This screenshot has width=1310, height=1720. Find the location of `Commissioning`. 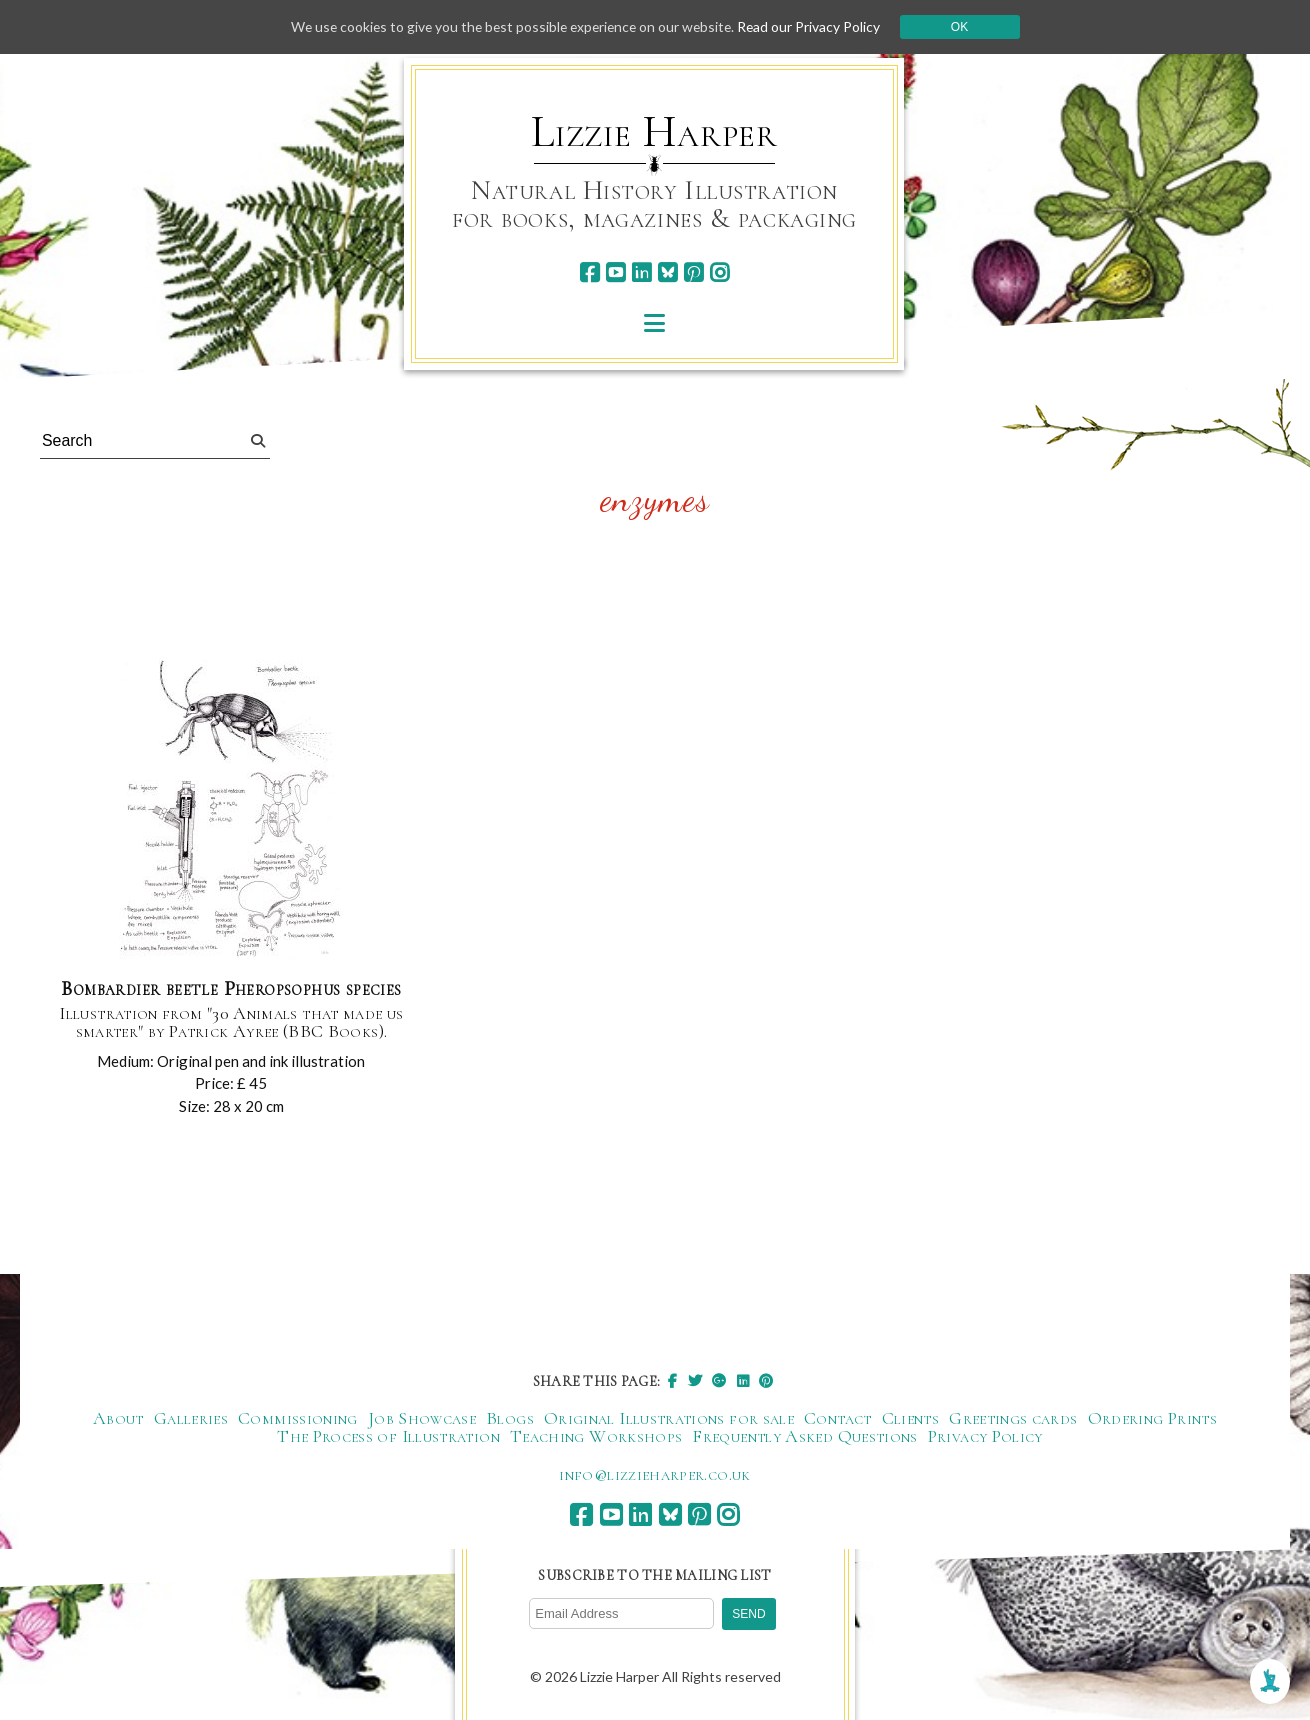

Commissioning is located at coordinates (298, 1418).